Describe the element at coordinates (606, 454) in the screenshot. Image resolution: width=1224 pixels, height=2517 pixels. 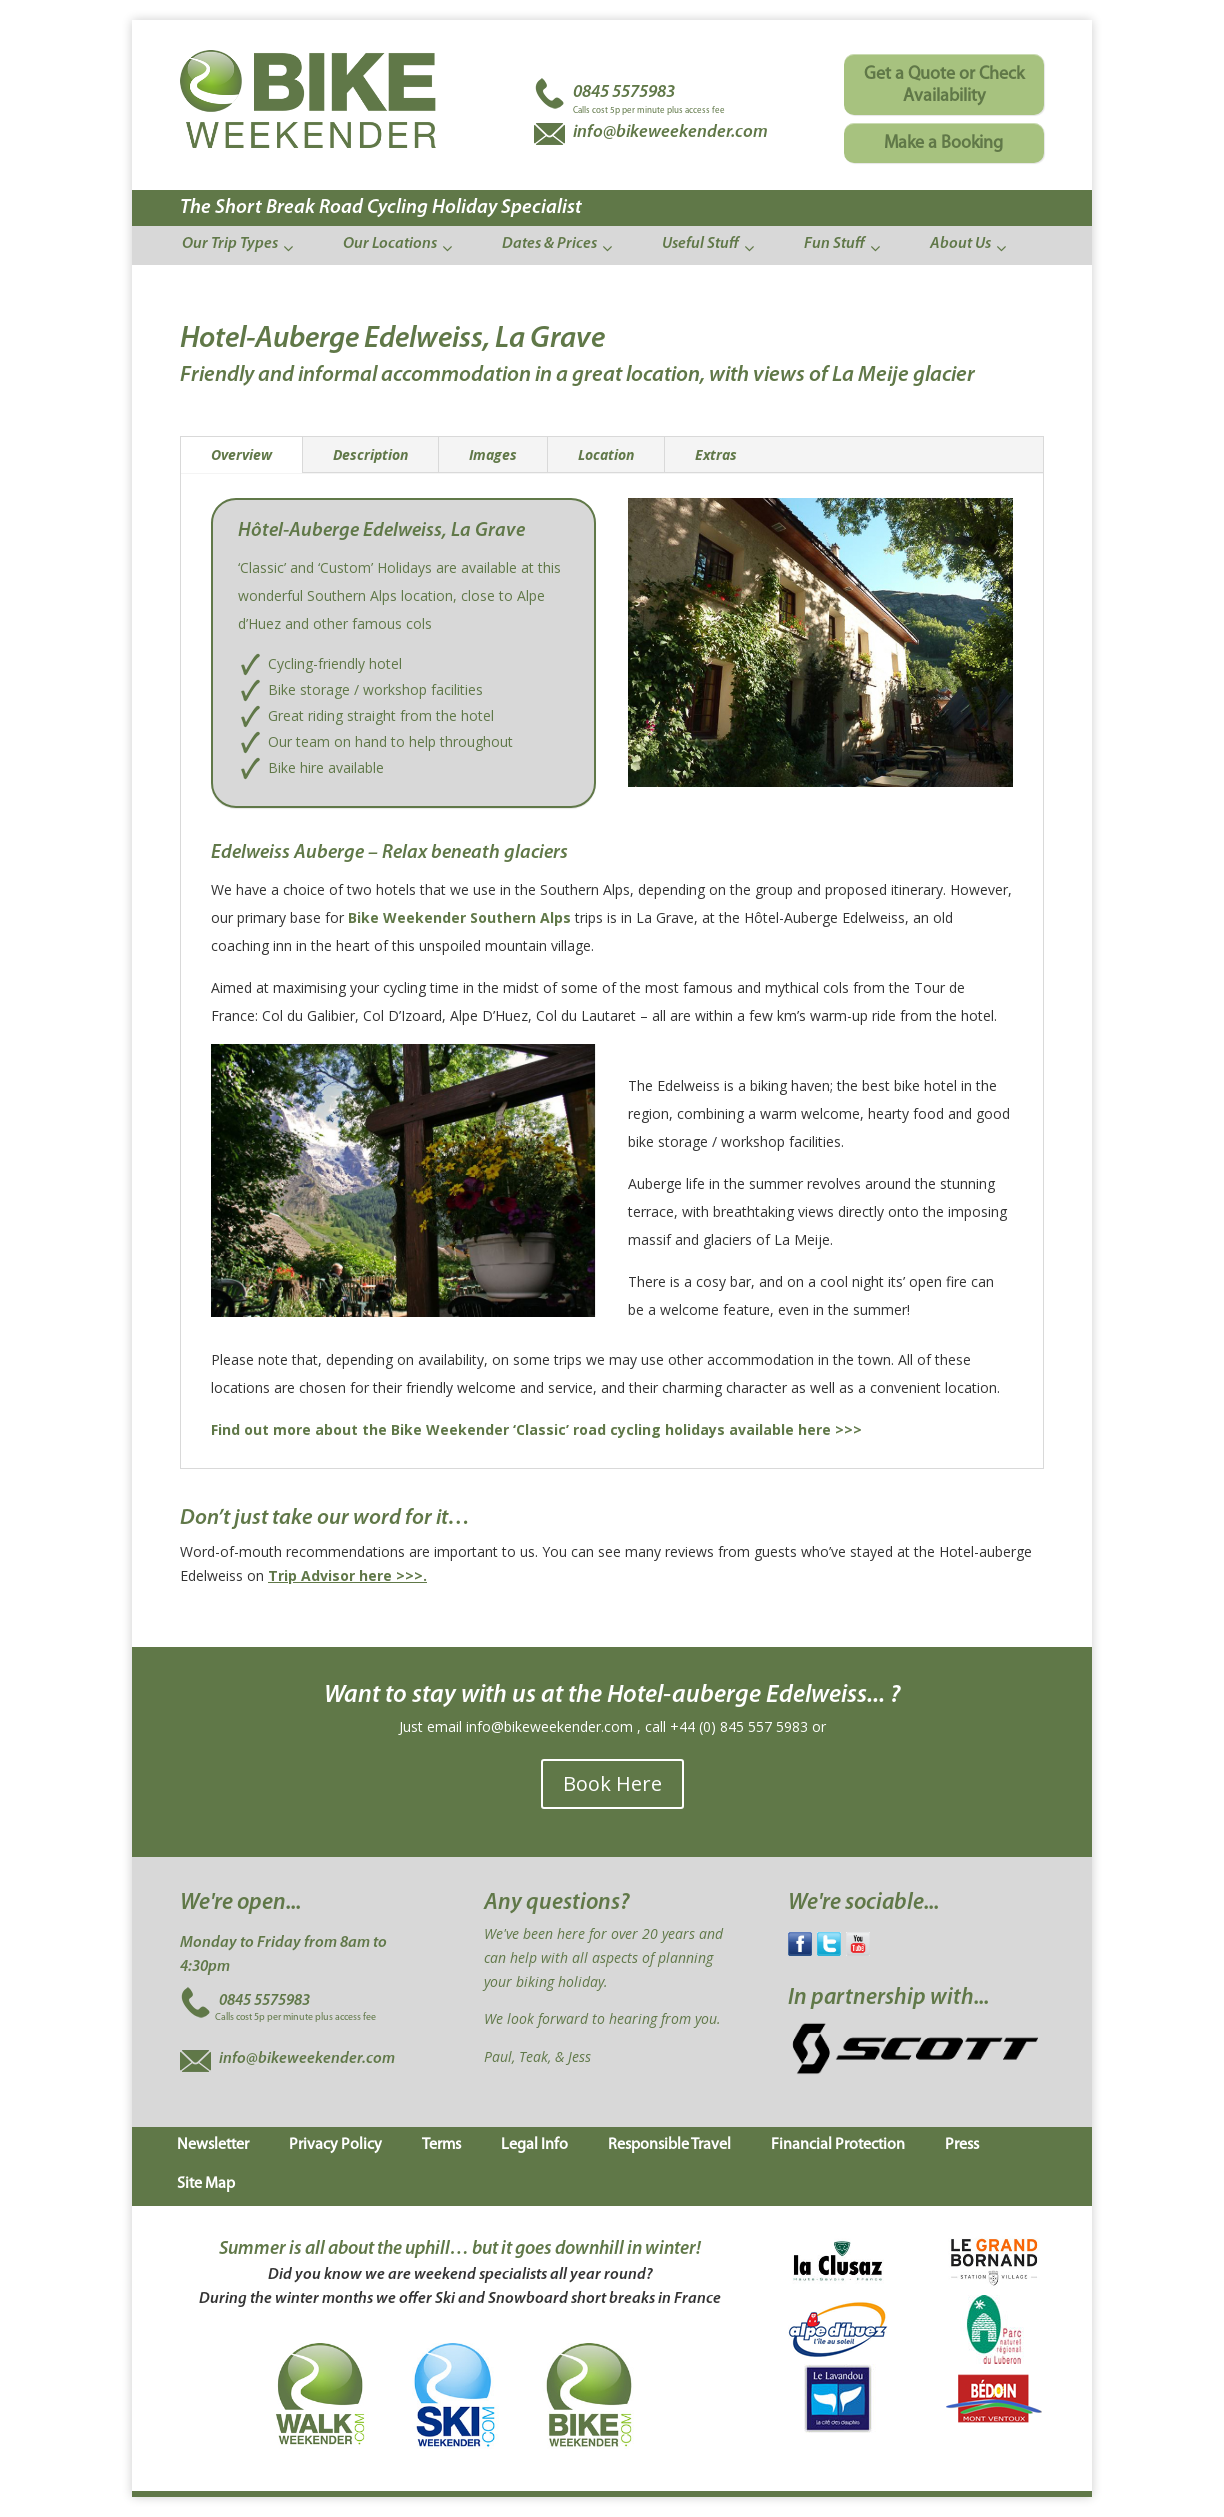
I see `Location` at that location.